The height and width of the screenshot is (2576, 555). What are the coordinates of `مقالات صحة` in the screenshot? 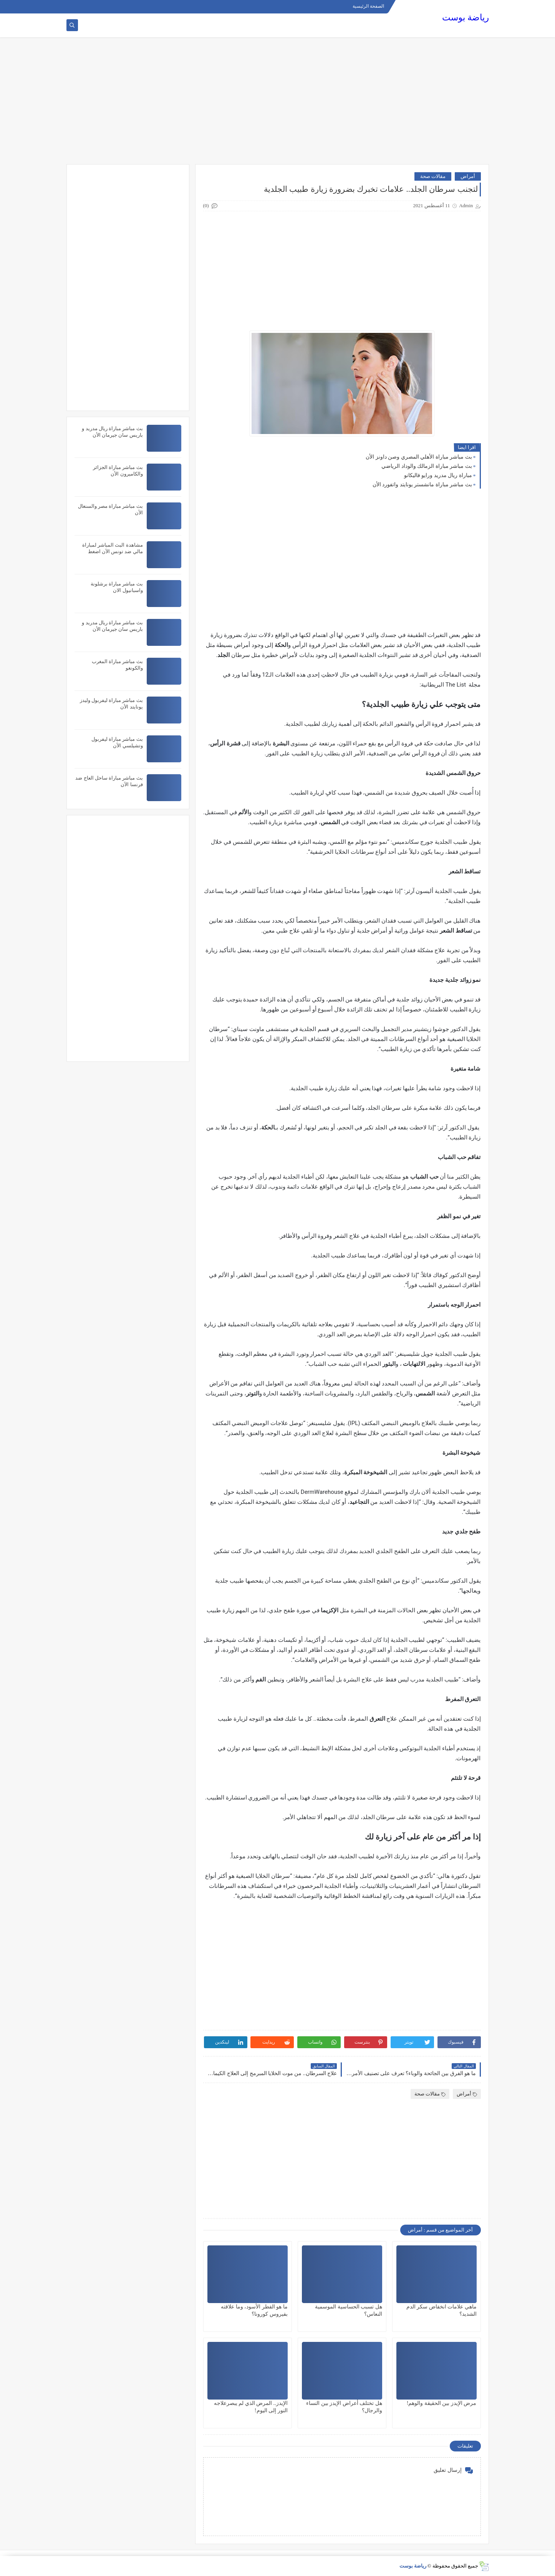 It's located at (433, 176).